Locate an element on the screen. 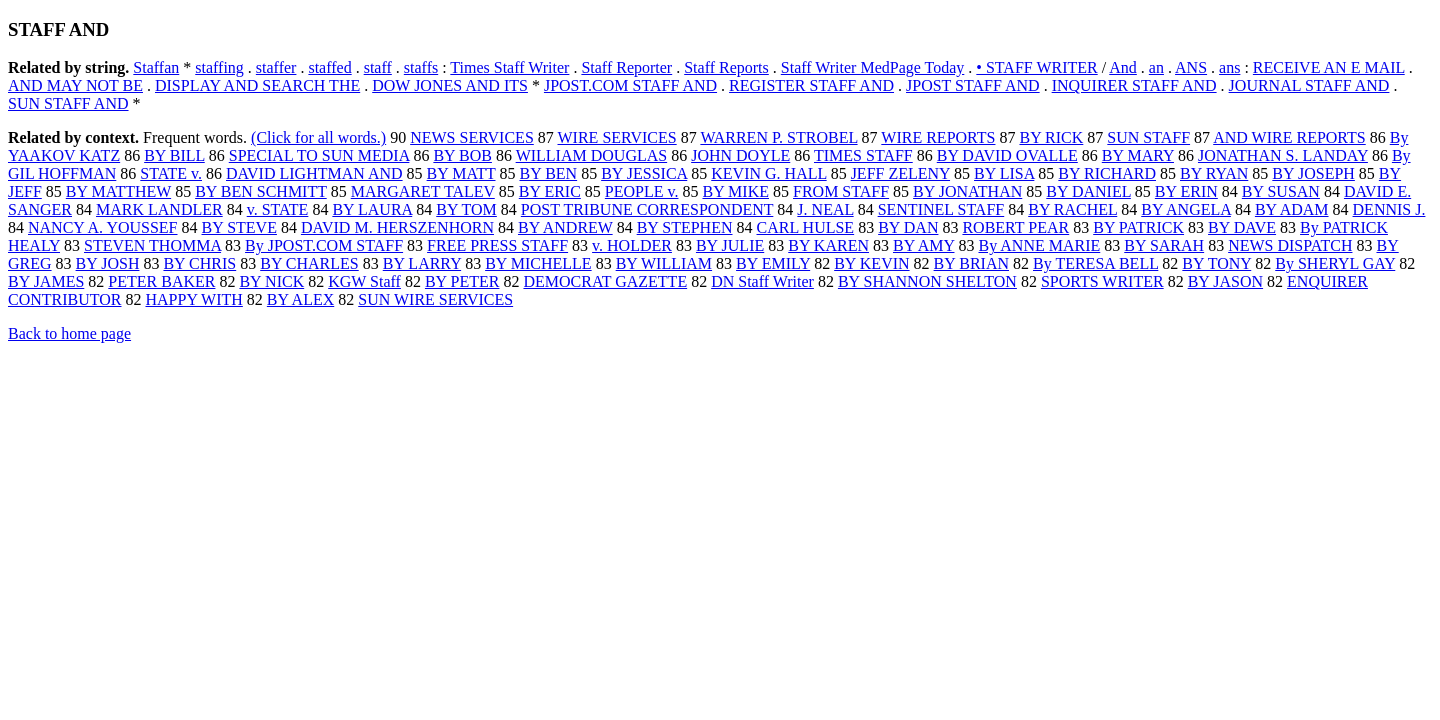  DEMOCRAT GAZETTE is located at coordinates (605, 281).